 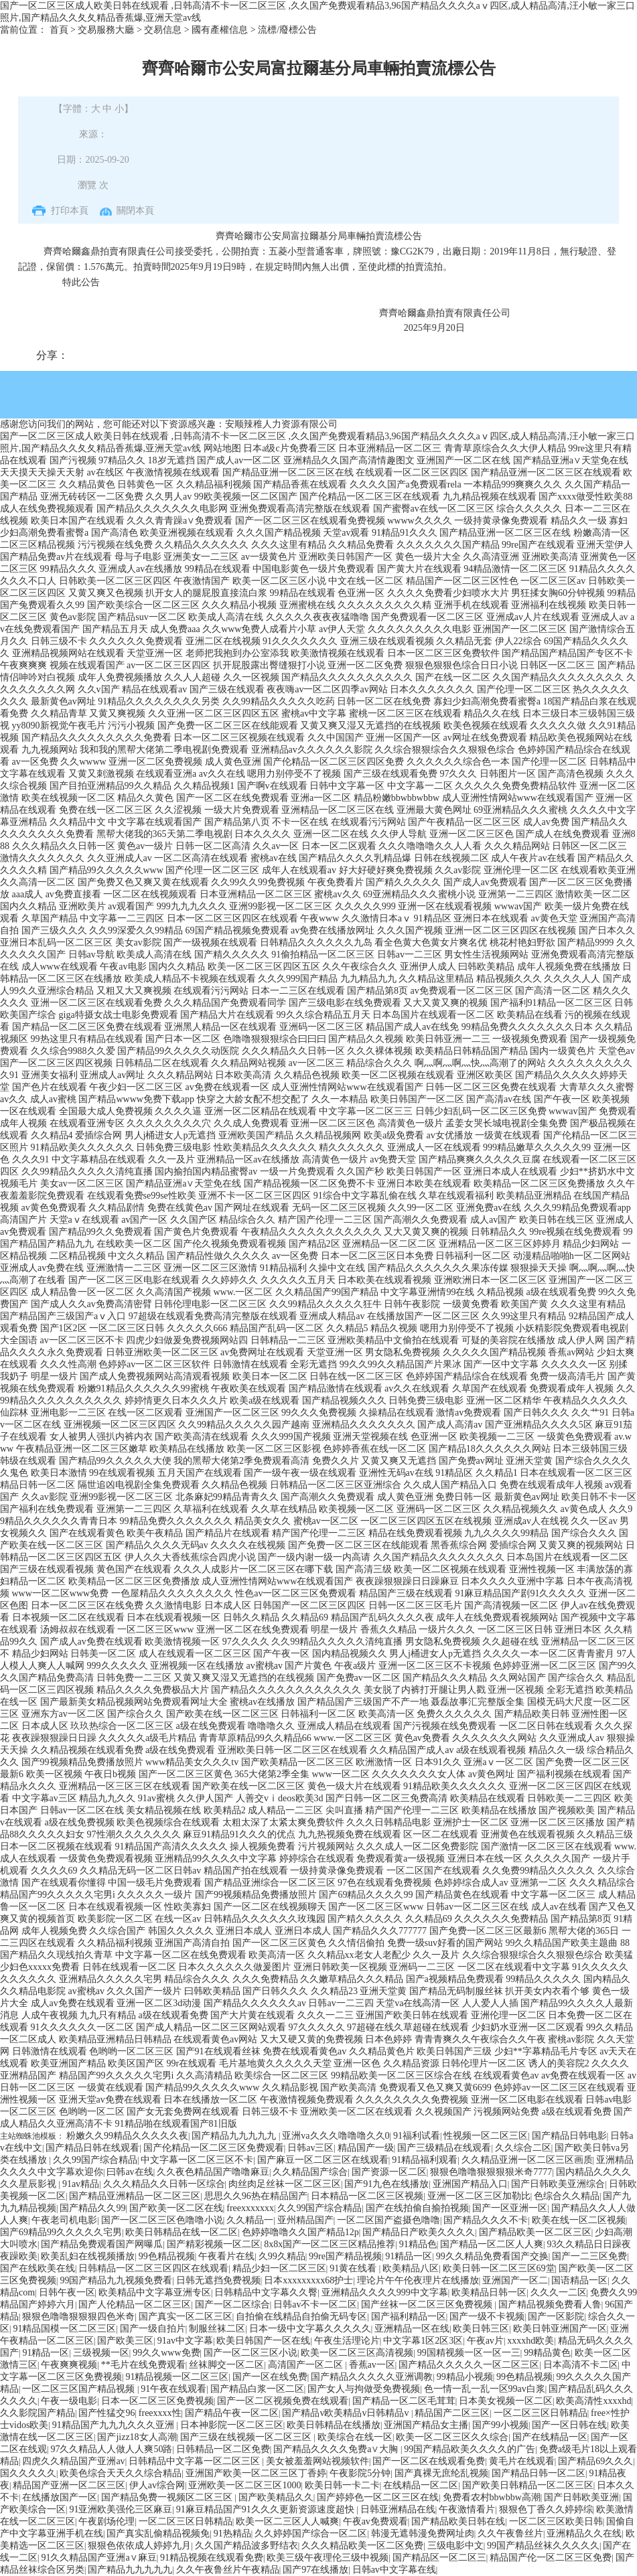 What do you see at coordinates (510, 2533) in the screenshot?
I see `久久午夜鲁丝片` at bounding box center [510, 2533].